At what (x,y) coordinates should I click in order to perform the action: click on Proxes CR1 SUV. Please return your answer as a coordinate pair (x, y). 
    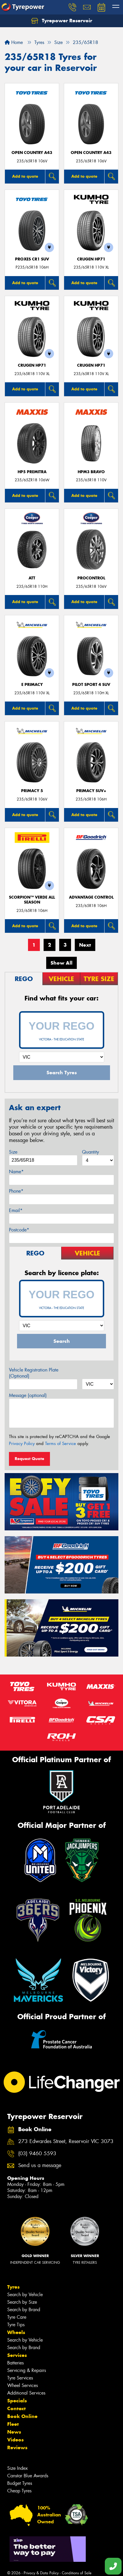
    Looking at the image, I should click on (32, 259).